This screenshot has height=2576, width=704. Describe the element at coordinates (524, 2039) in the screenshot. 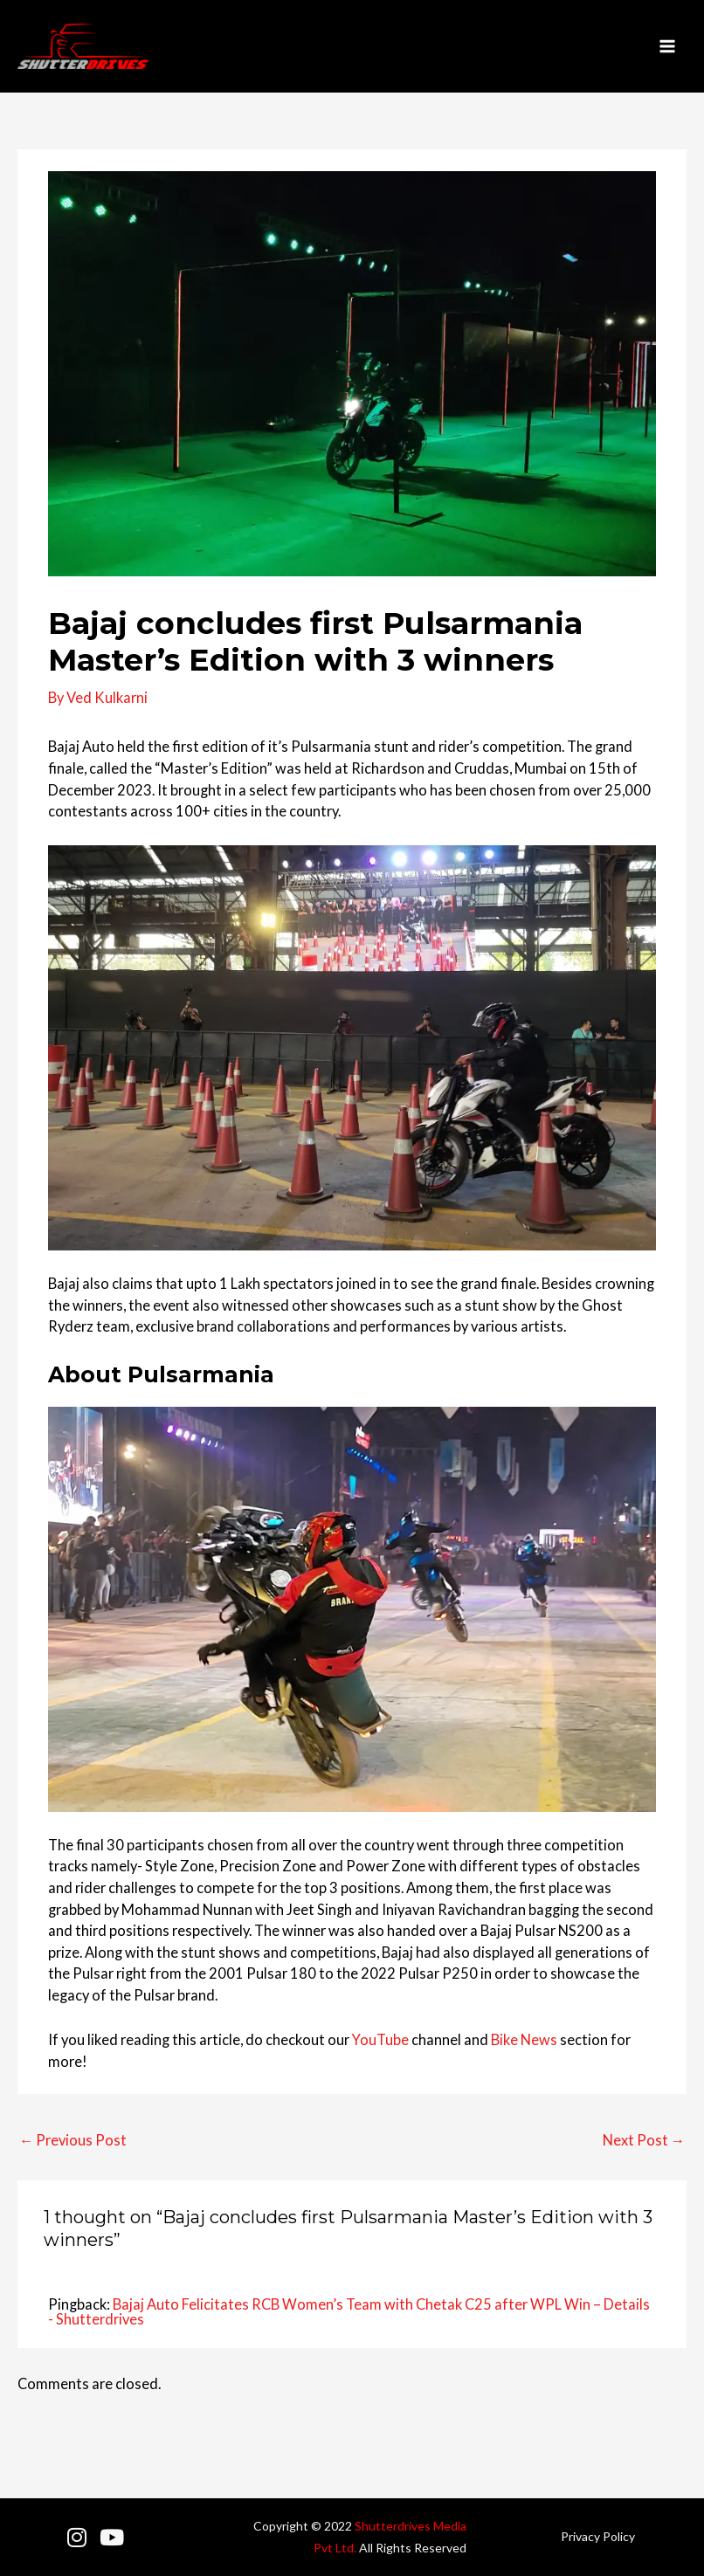

I see `Bike News` at that location.